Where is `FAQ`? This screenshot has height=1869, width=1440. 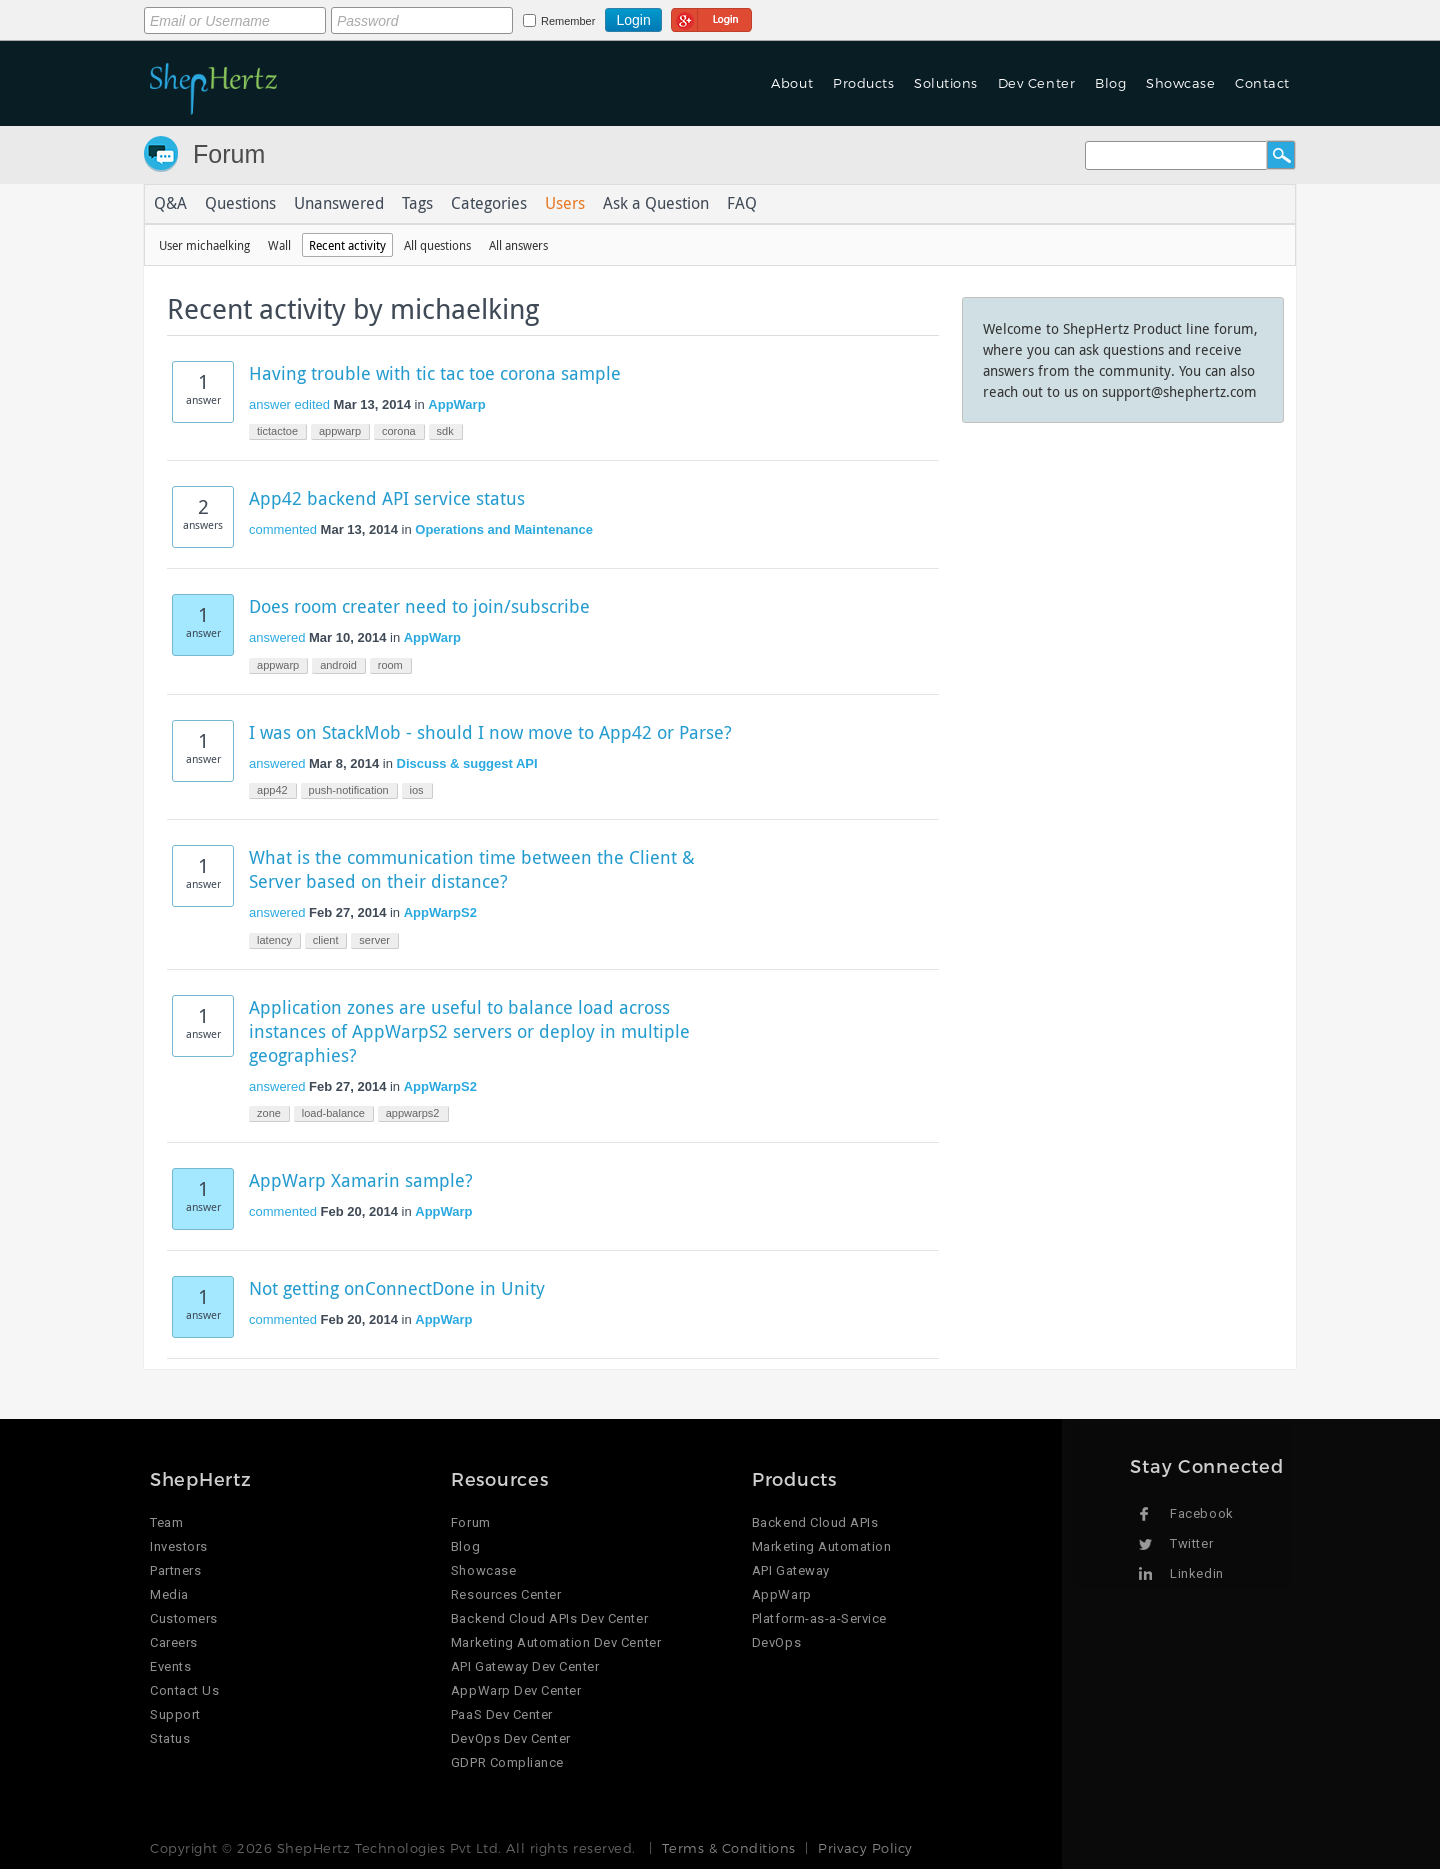 FAQ is located at coordinates (742, 204).